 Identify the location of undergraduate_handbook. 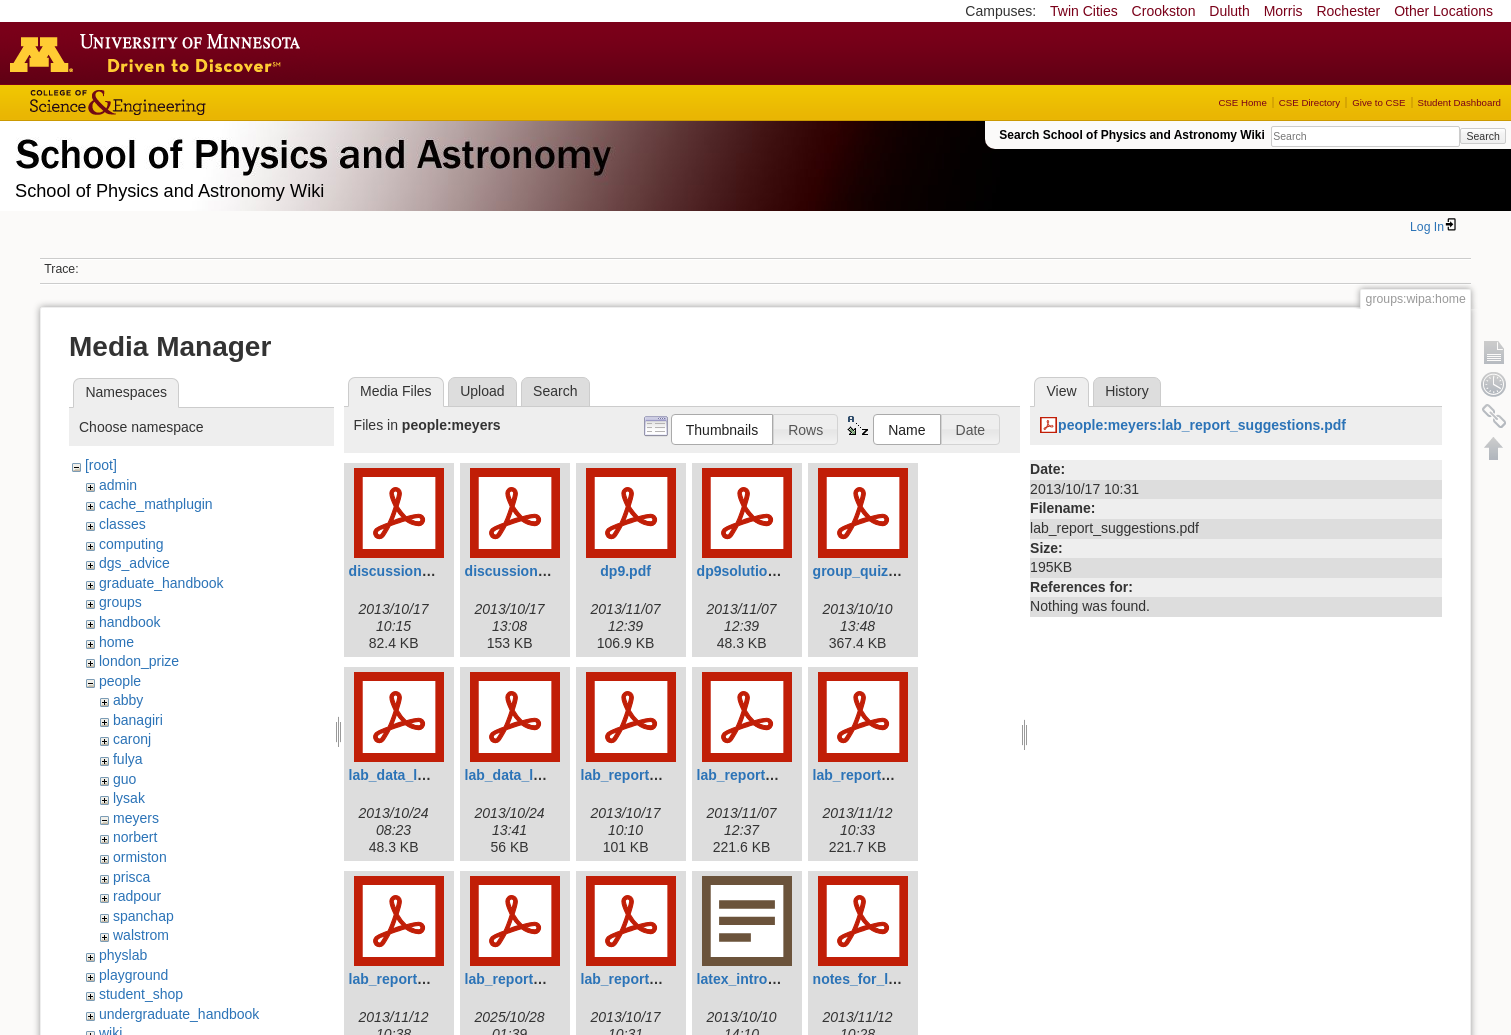
(179, 1014).